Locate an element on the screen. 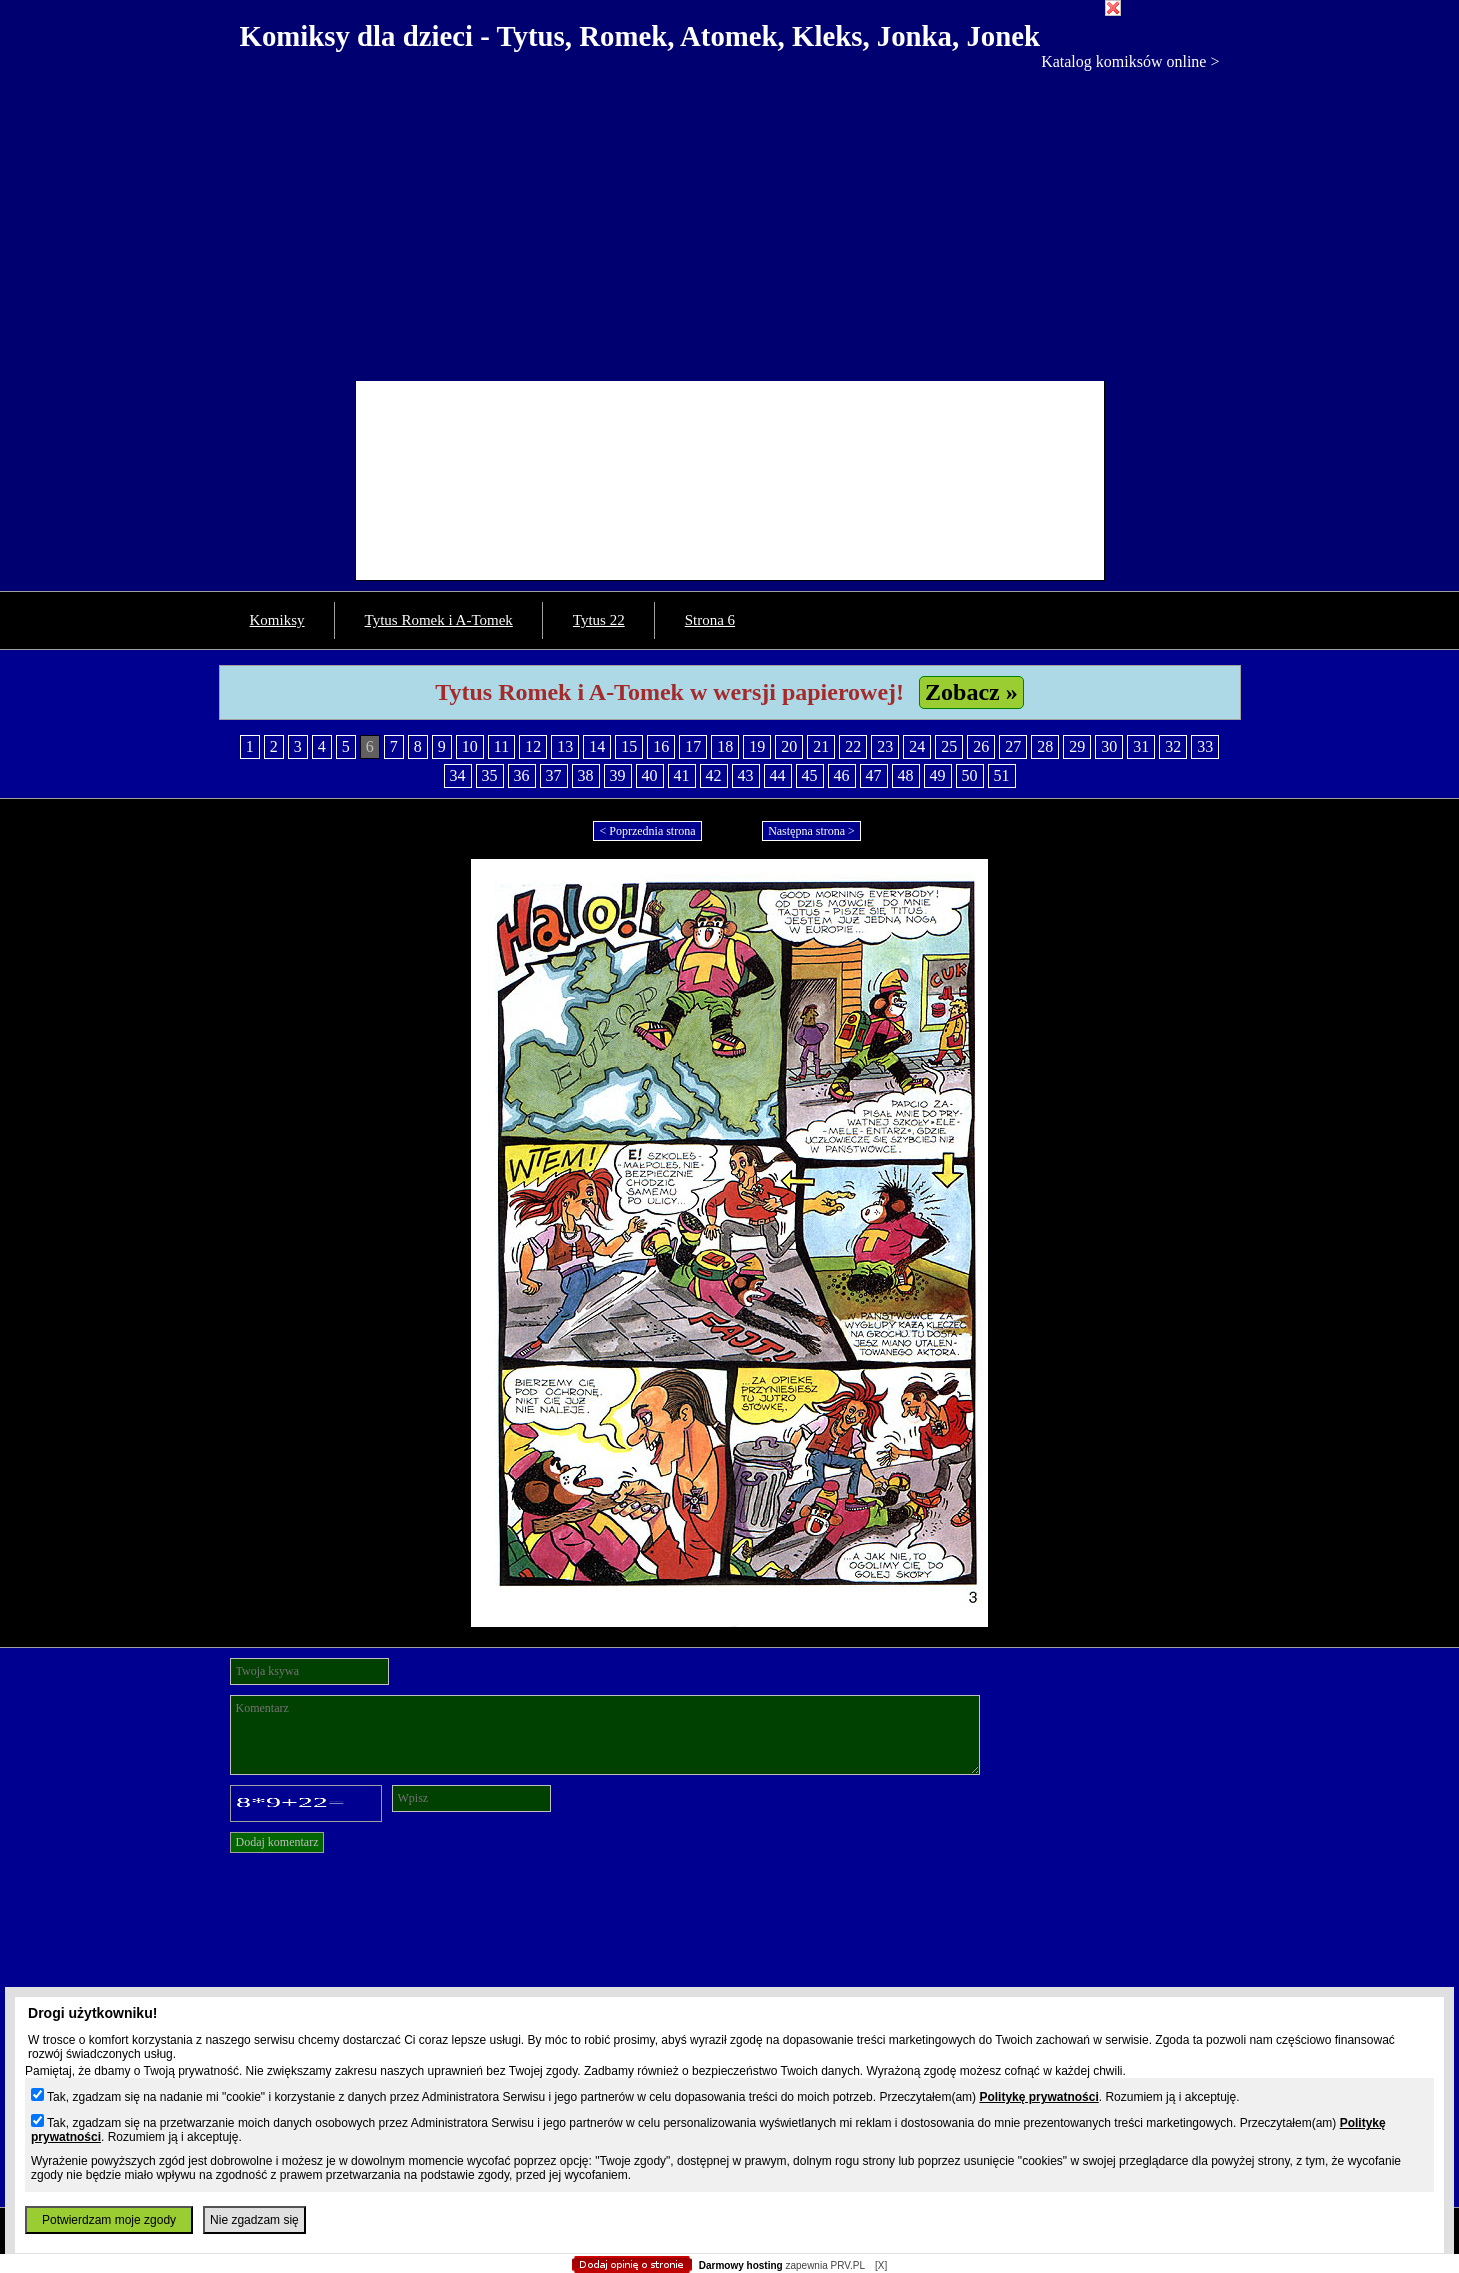  33 is located at coordinates (1205, 746).